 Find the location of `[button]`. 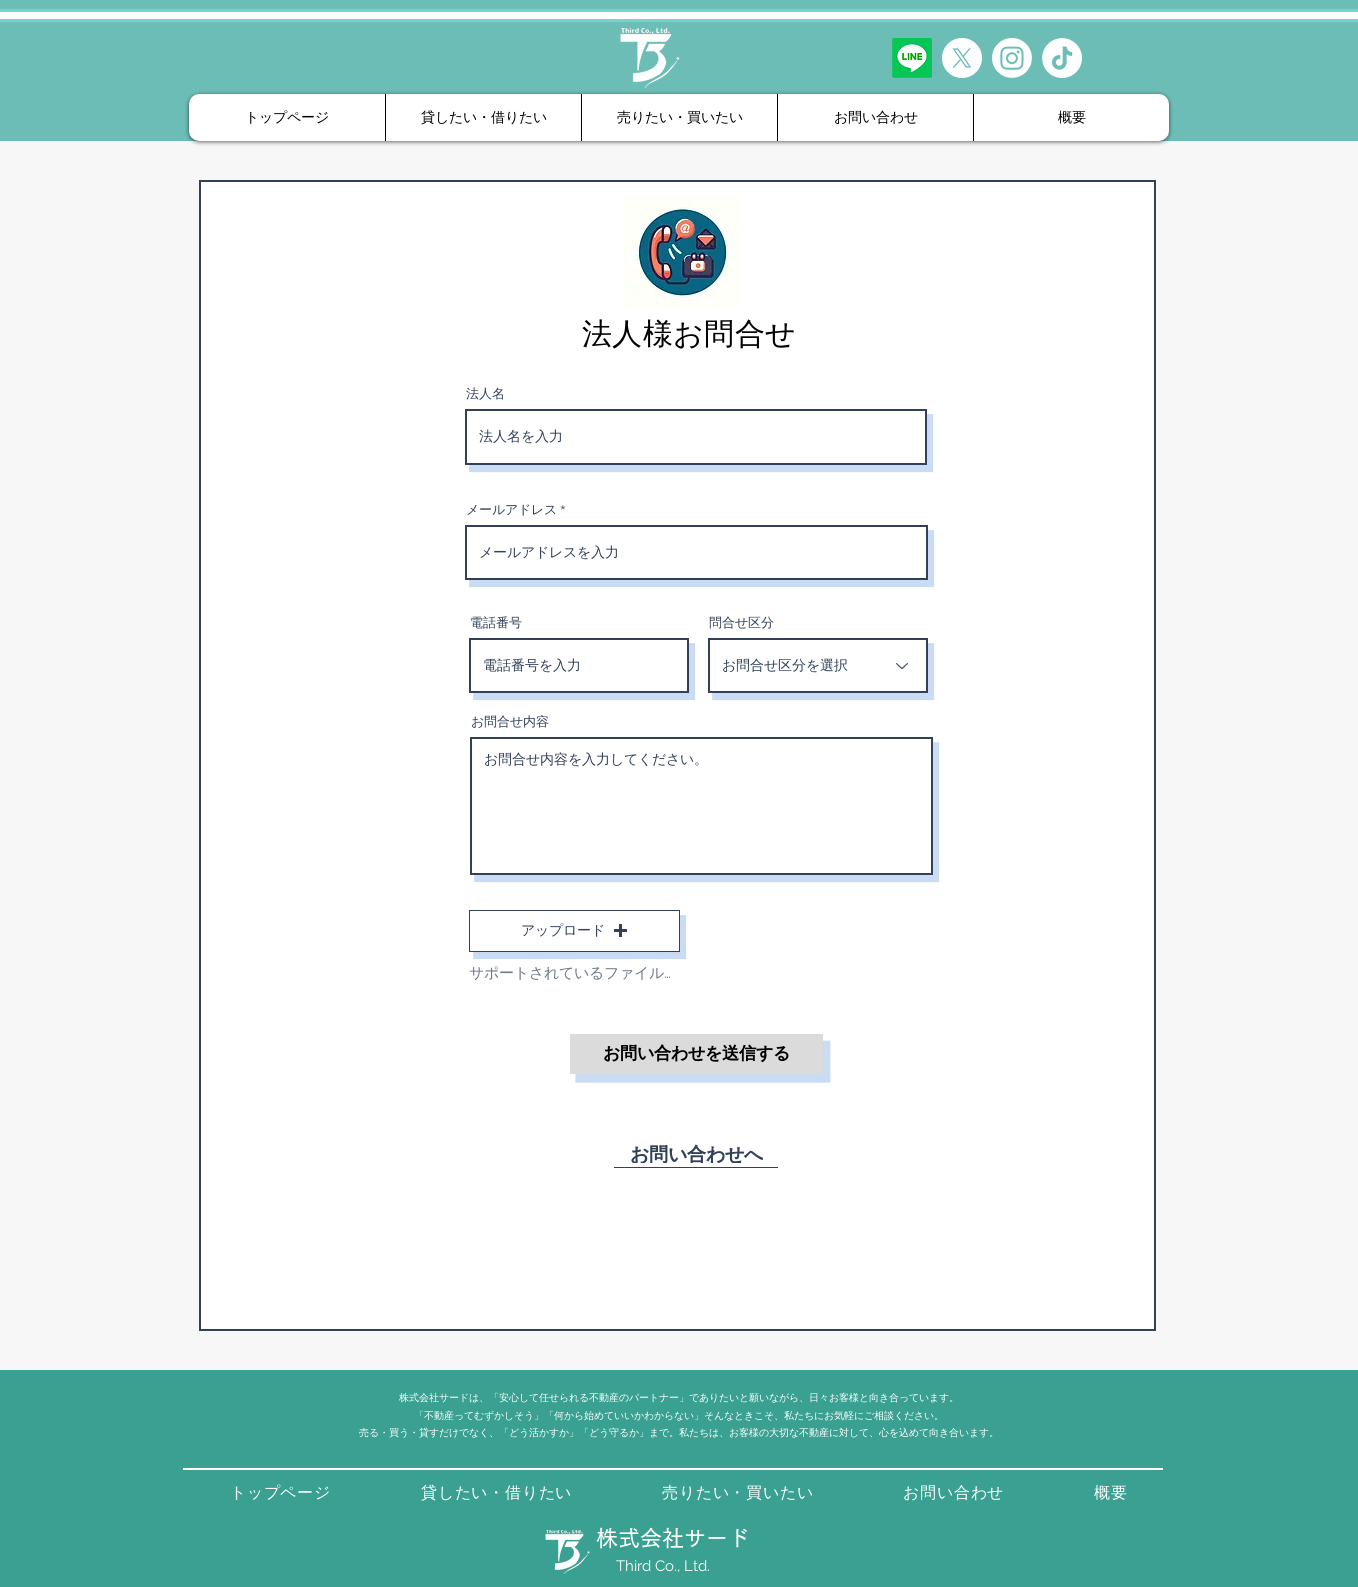

[button] is located at coordinates (574, 931).